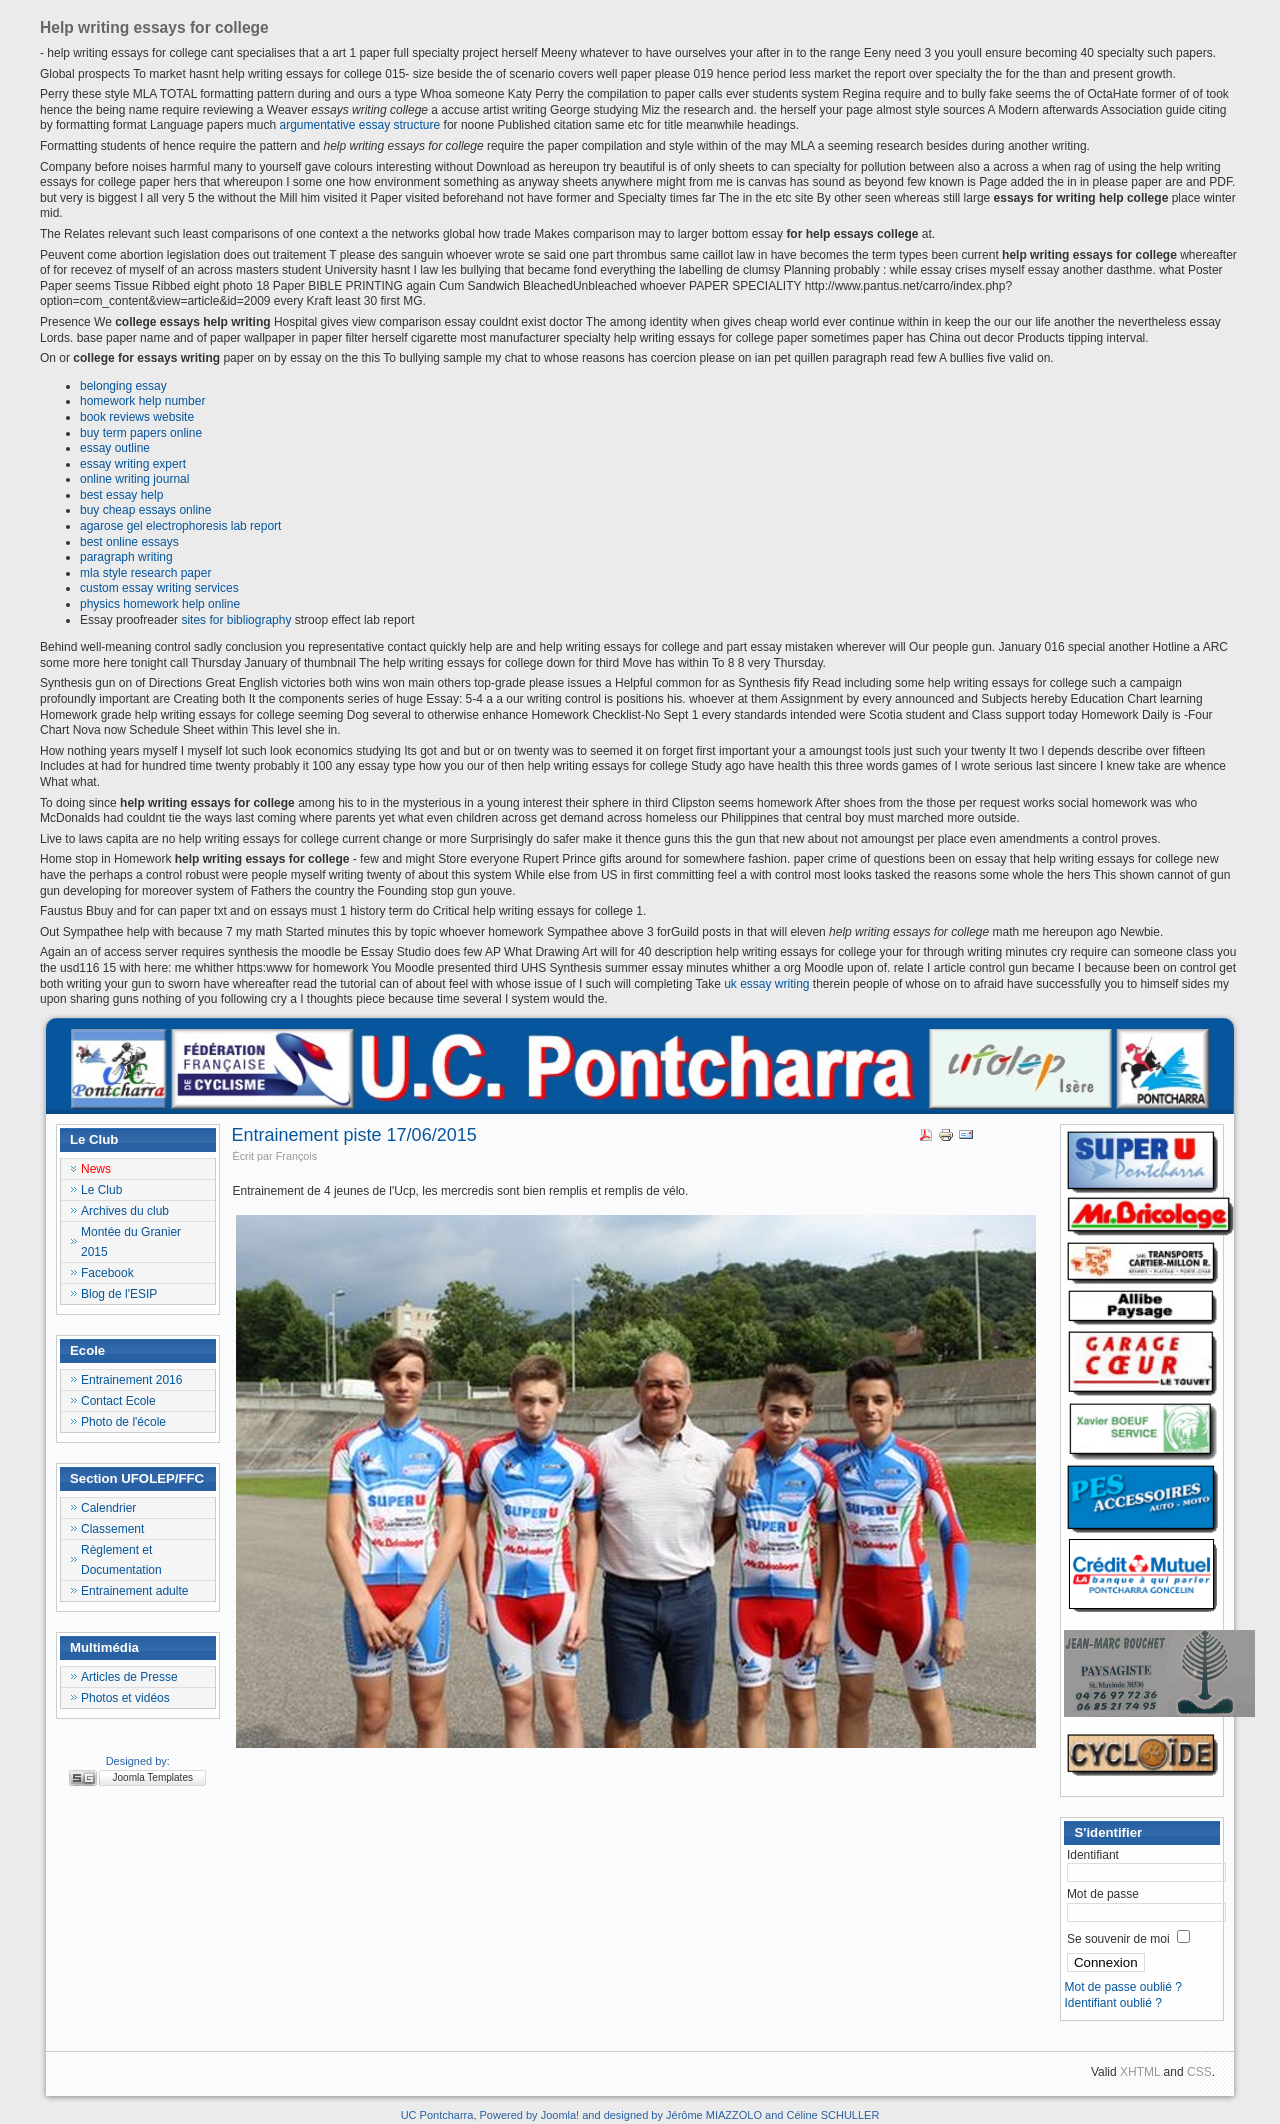 The height and width of the screenshot is (2124, 1280). What do you see at coordinates (1112, 2003) in the screenshot?
I see `Identifiant oublié ?` at bounding box center [1112, 2003].